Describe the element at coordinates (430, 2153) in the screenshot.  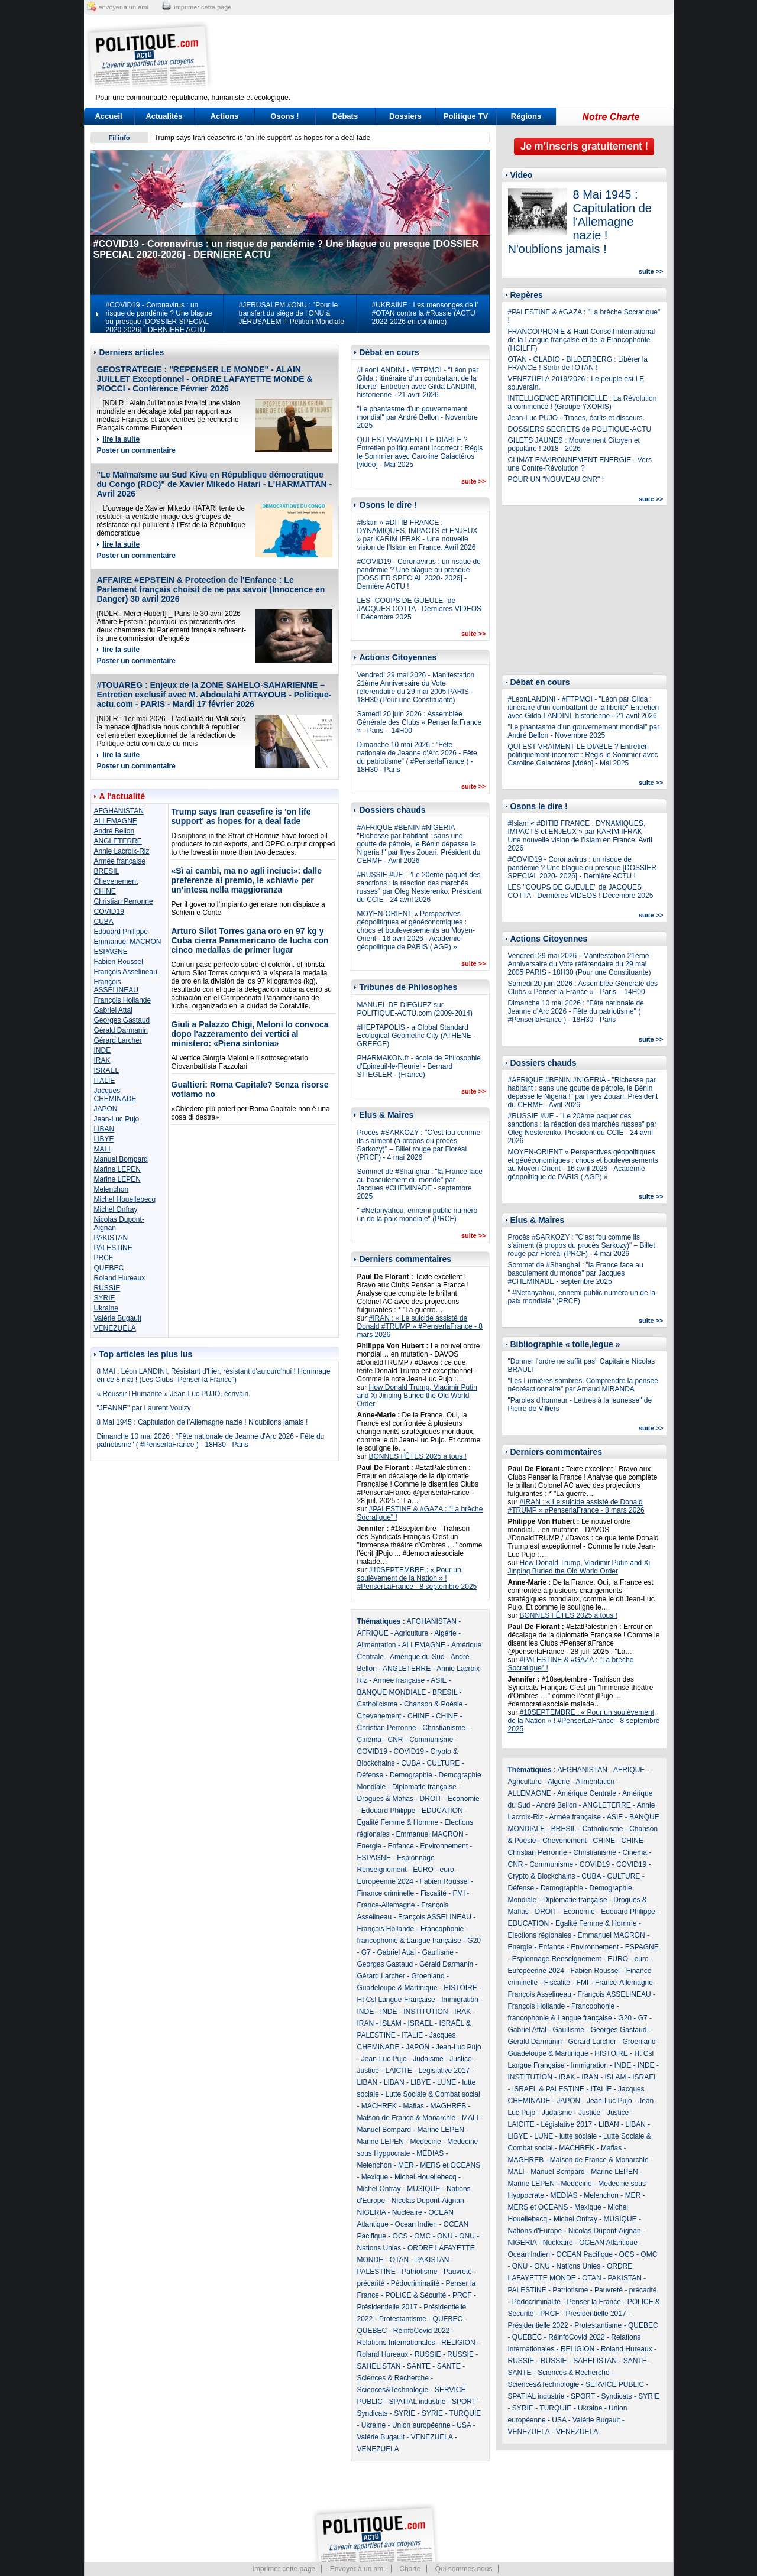
I see `MEDIAS` at that location.